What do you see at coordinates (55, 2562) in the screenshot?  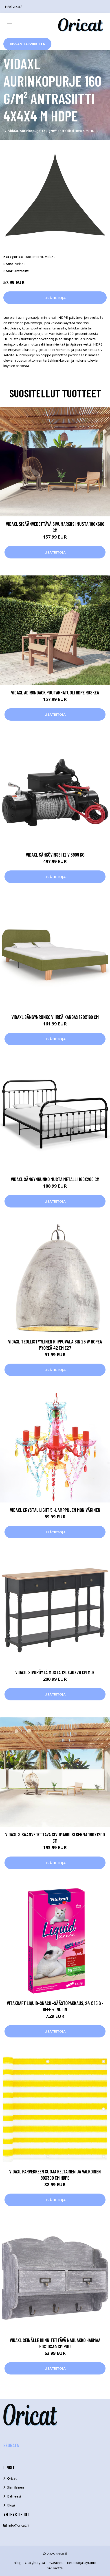 I see `Evästeet` at bounding box center [55, 2562].